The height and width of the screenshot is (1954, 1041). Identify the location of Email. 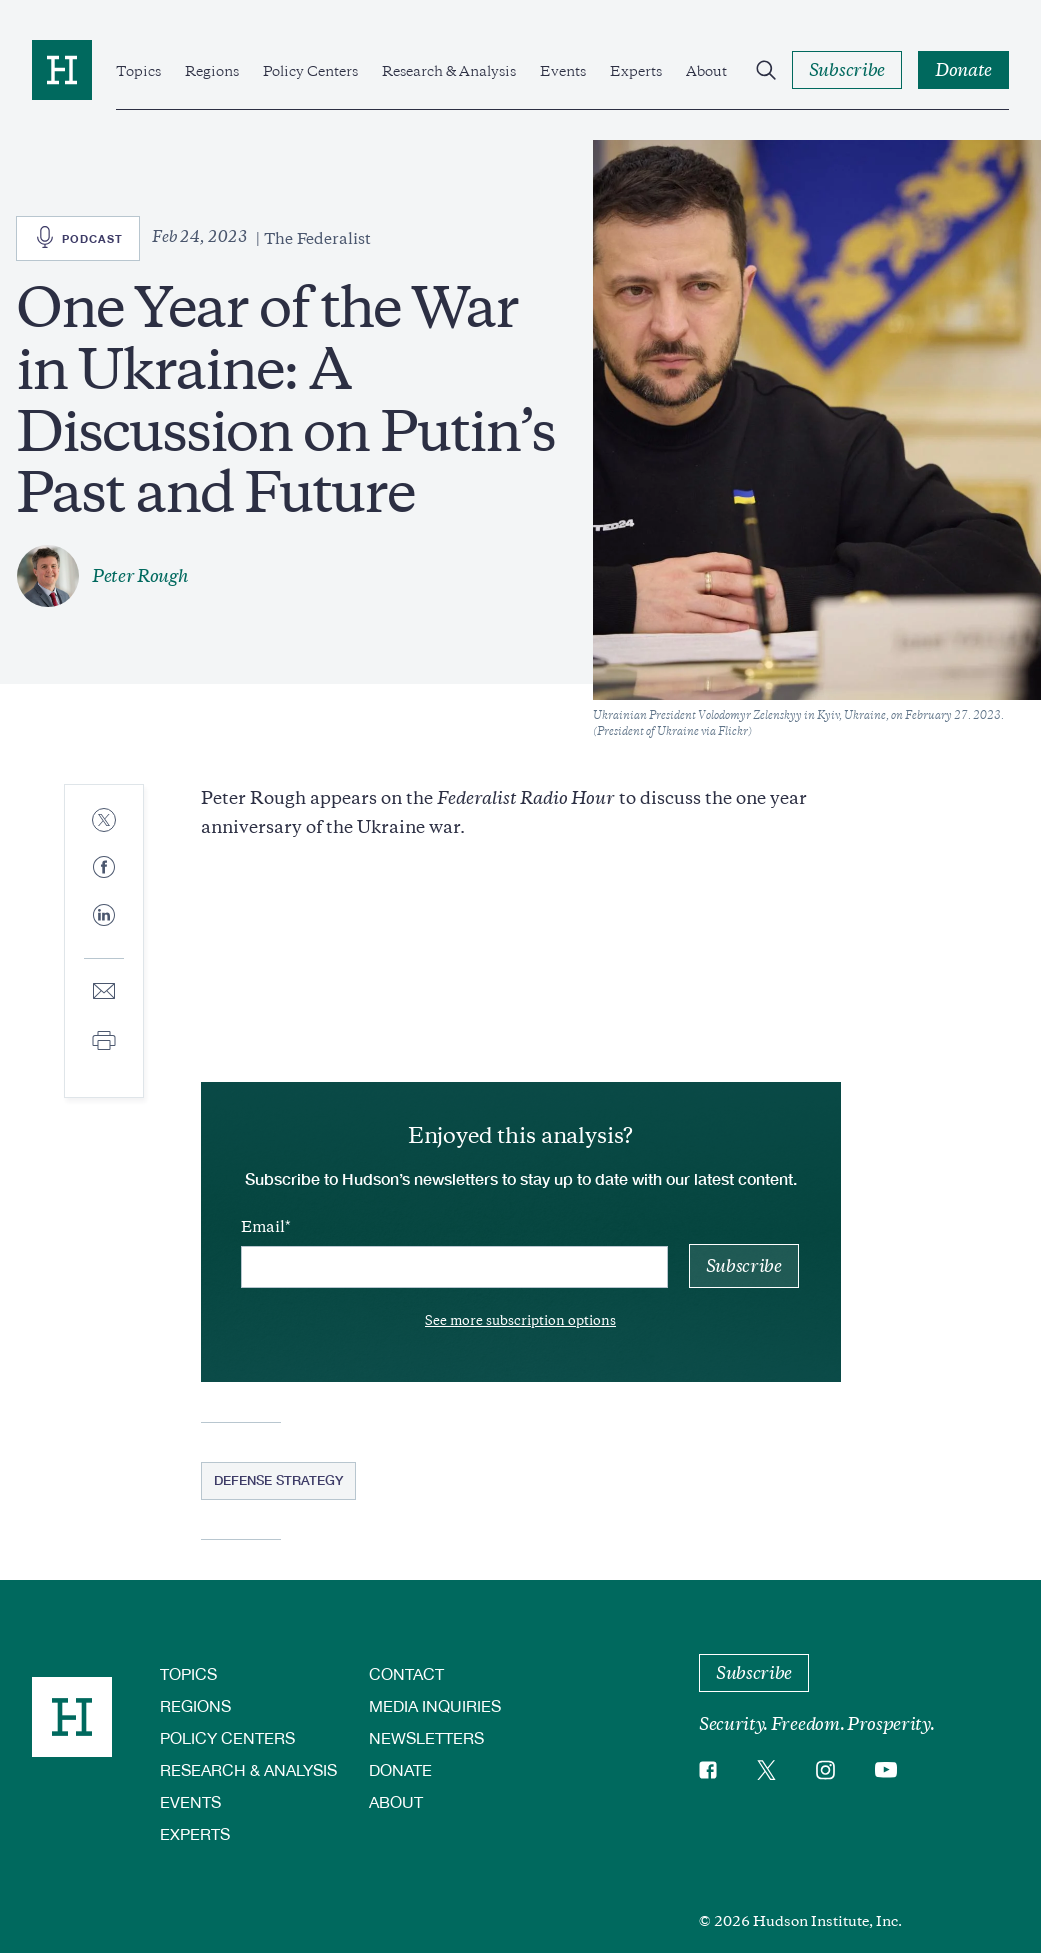
(263, 1227).